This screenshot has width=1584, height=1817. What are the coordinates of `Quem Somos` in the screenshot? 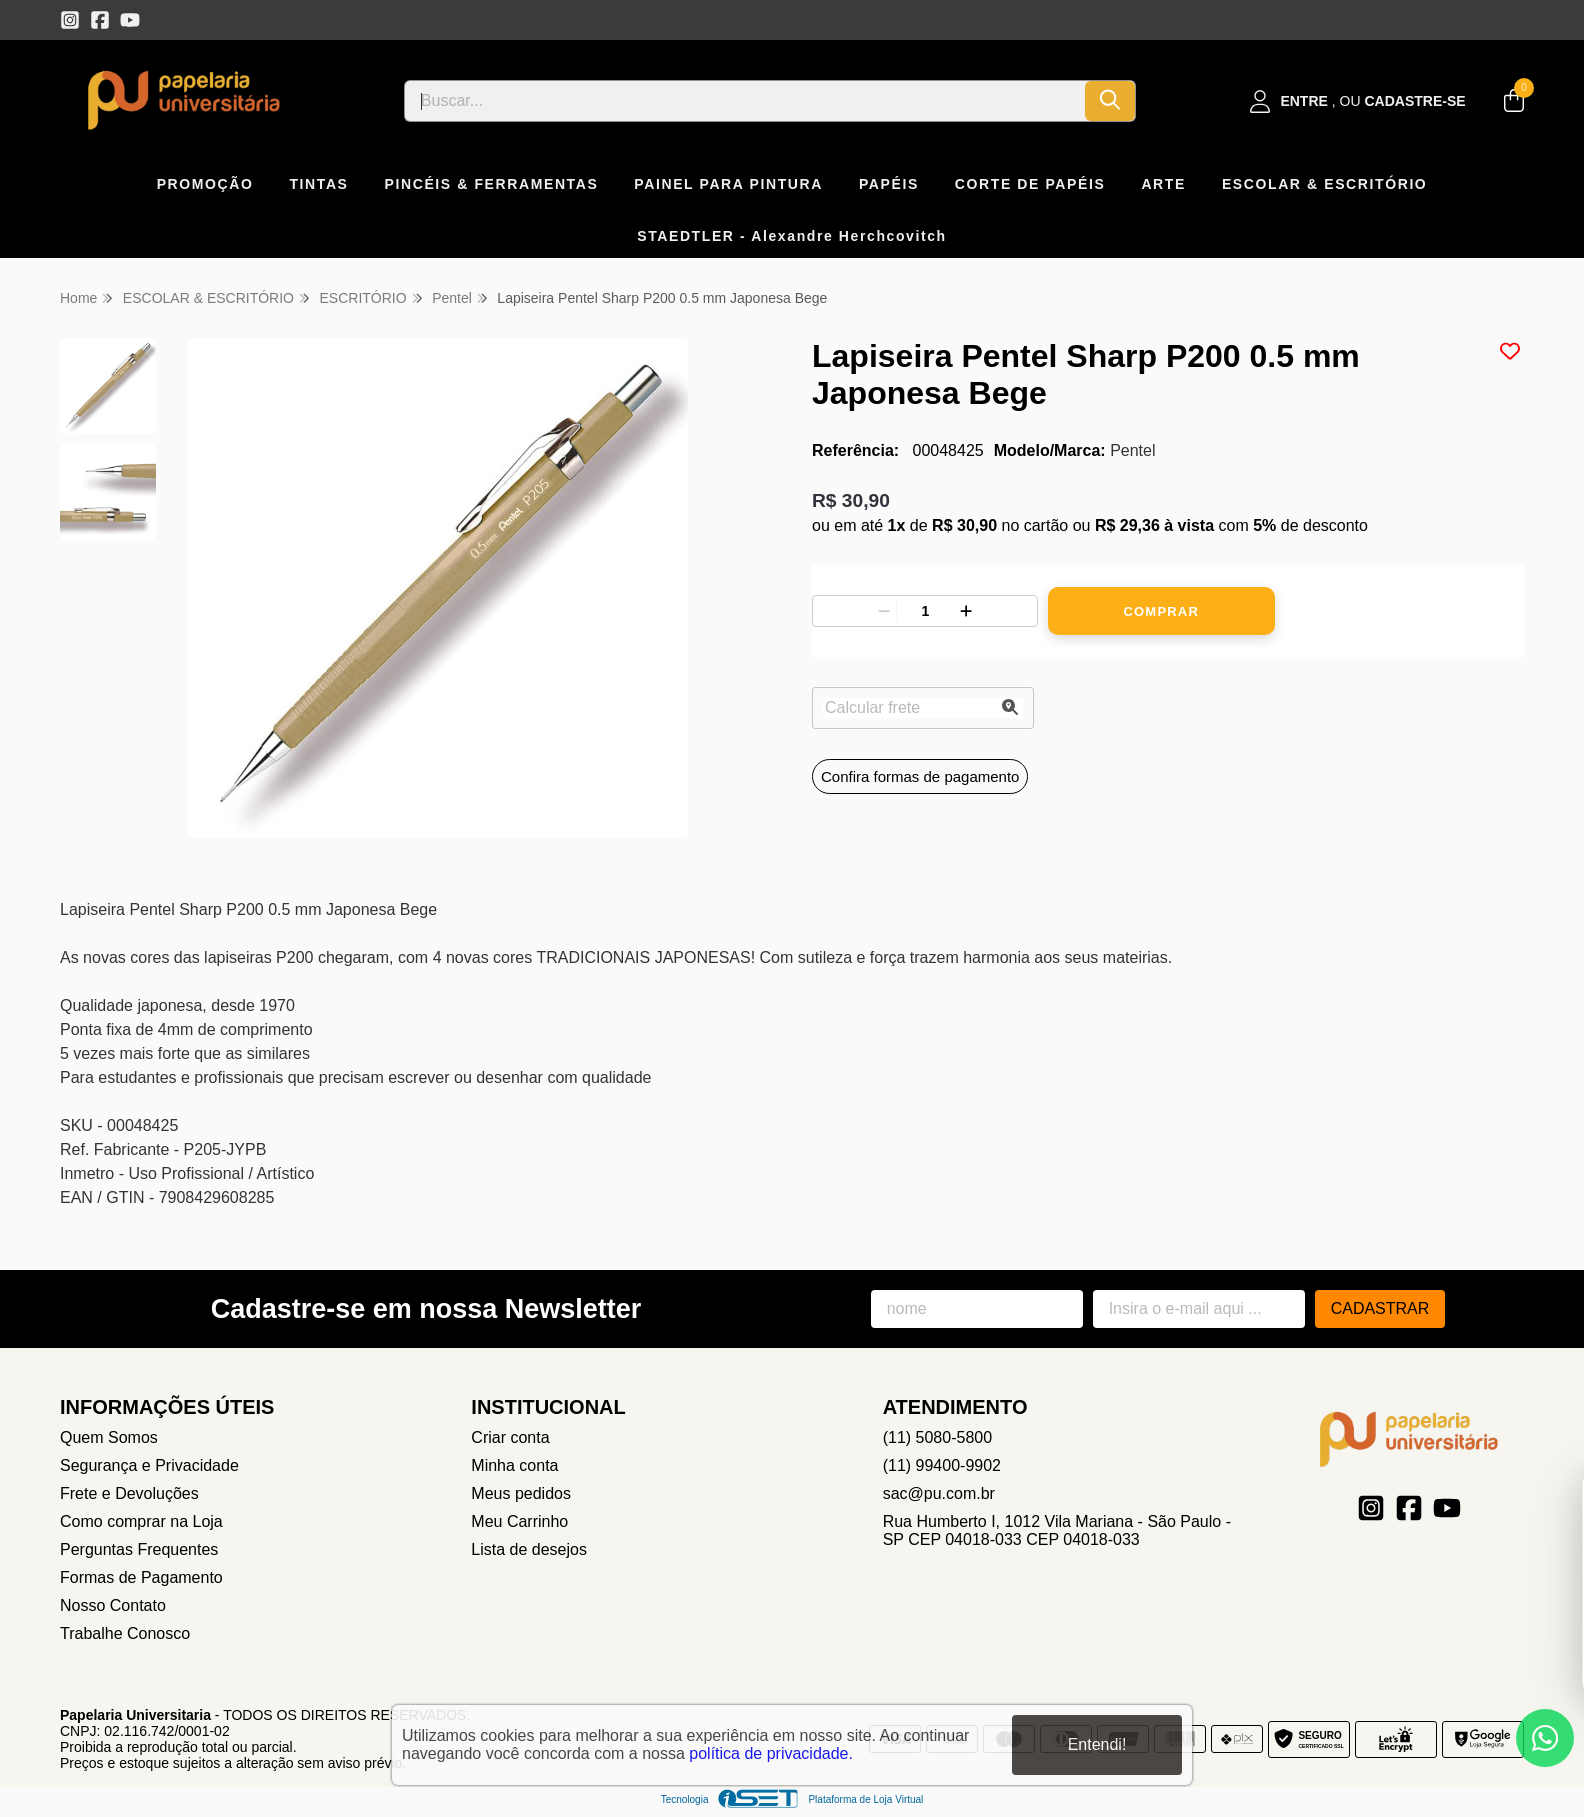 It's located at (109, 1437).